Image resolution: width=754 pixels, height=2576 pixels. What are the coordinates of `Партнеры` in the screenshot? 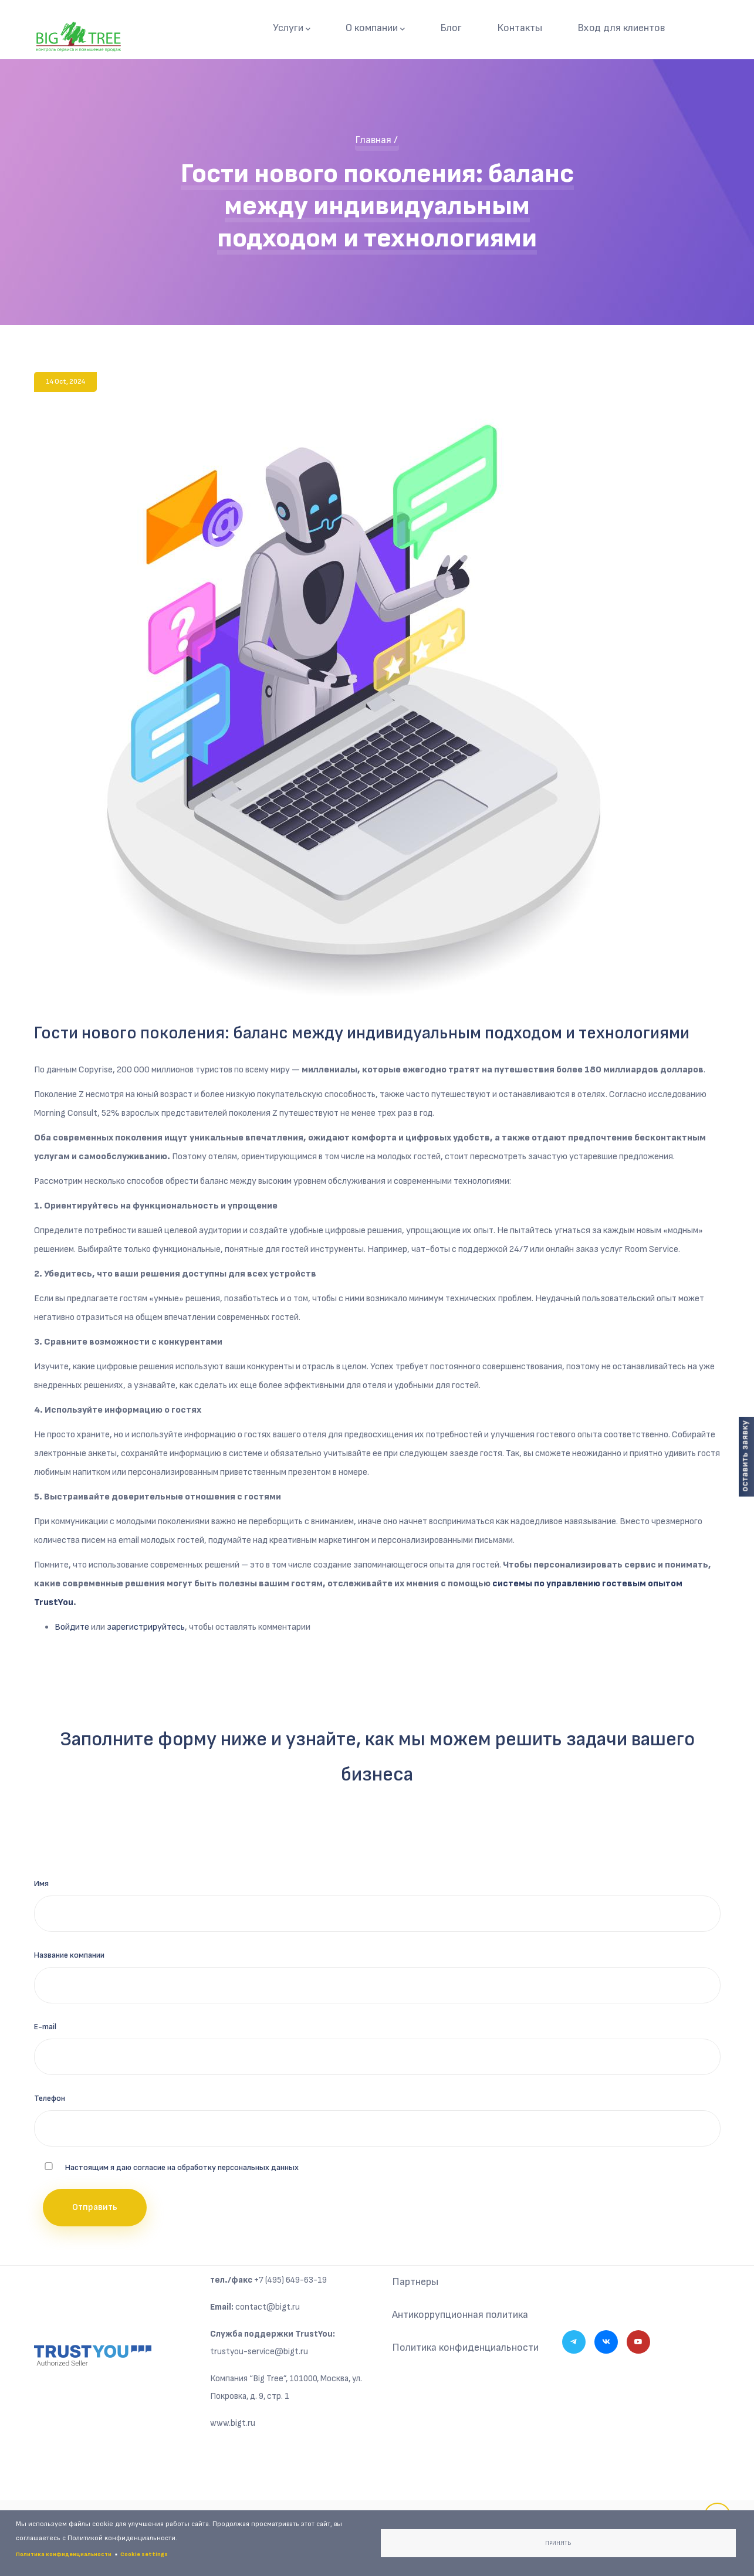 It's located at (415, 2282).